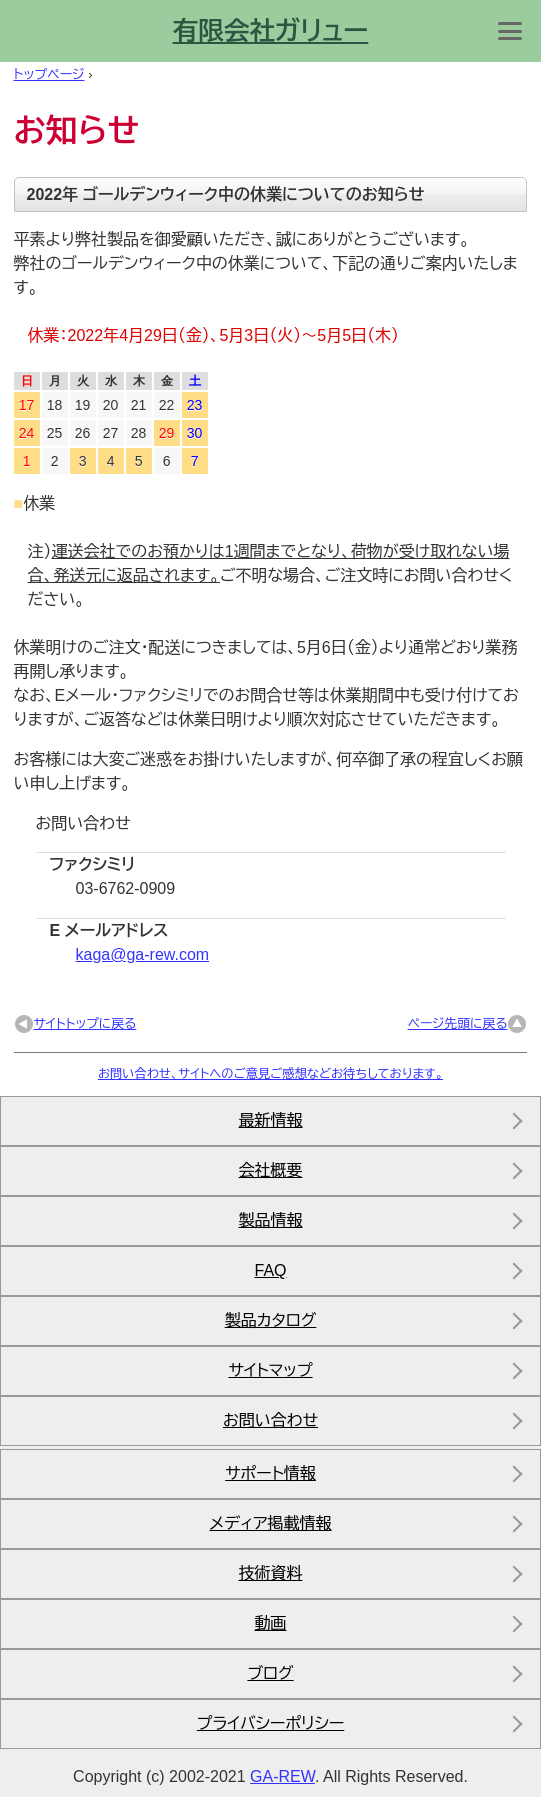  Describe the element at coordinates (282, 1776) in the screenshot. I see `ga-rew` at that location.